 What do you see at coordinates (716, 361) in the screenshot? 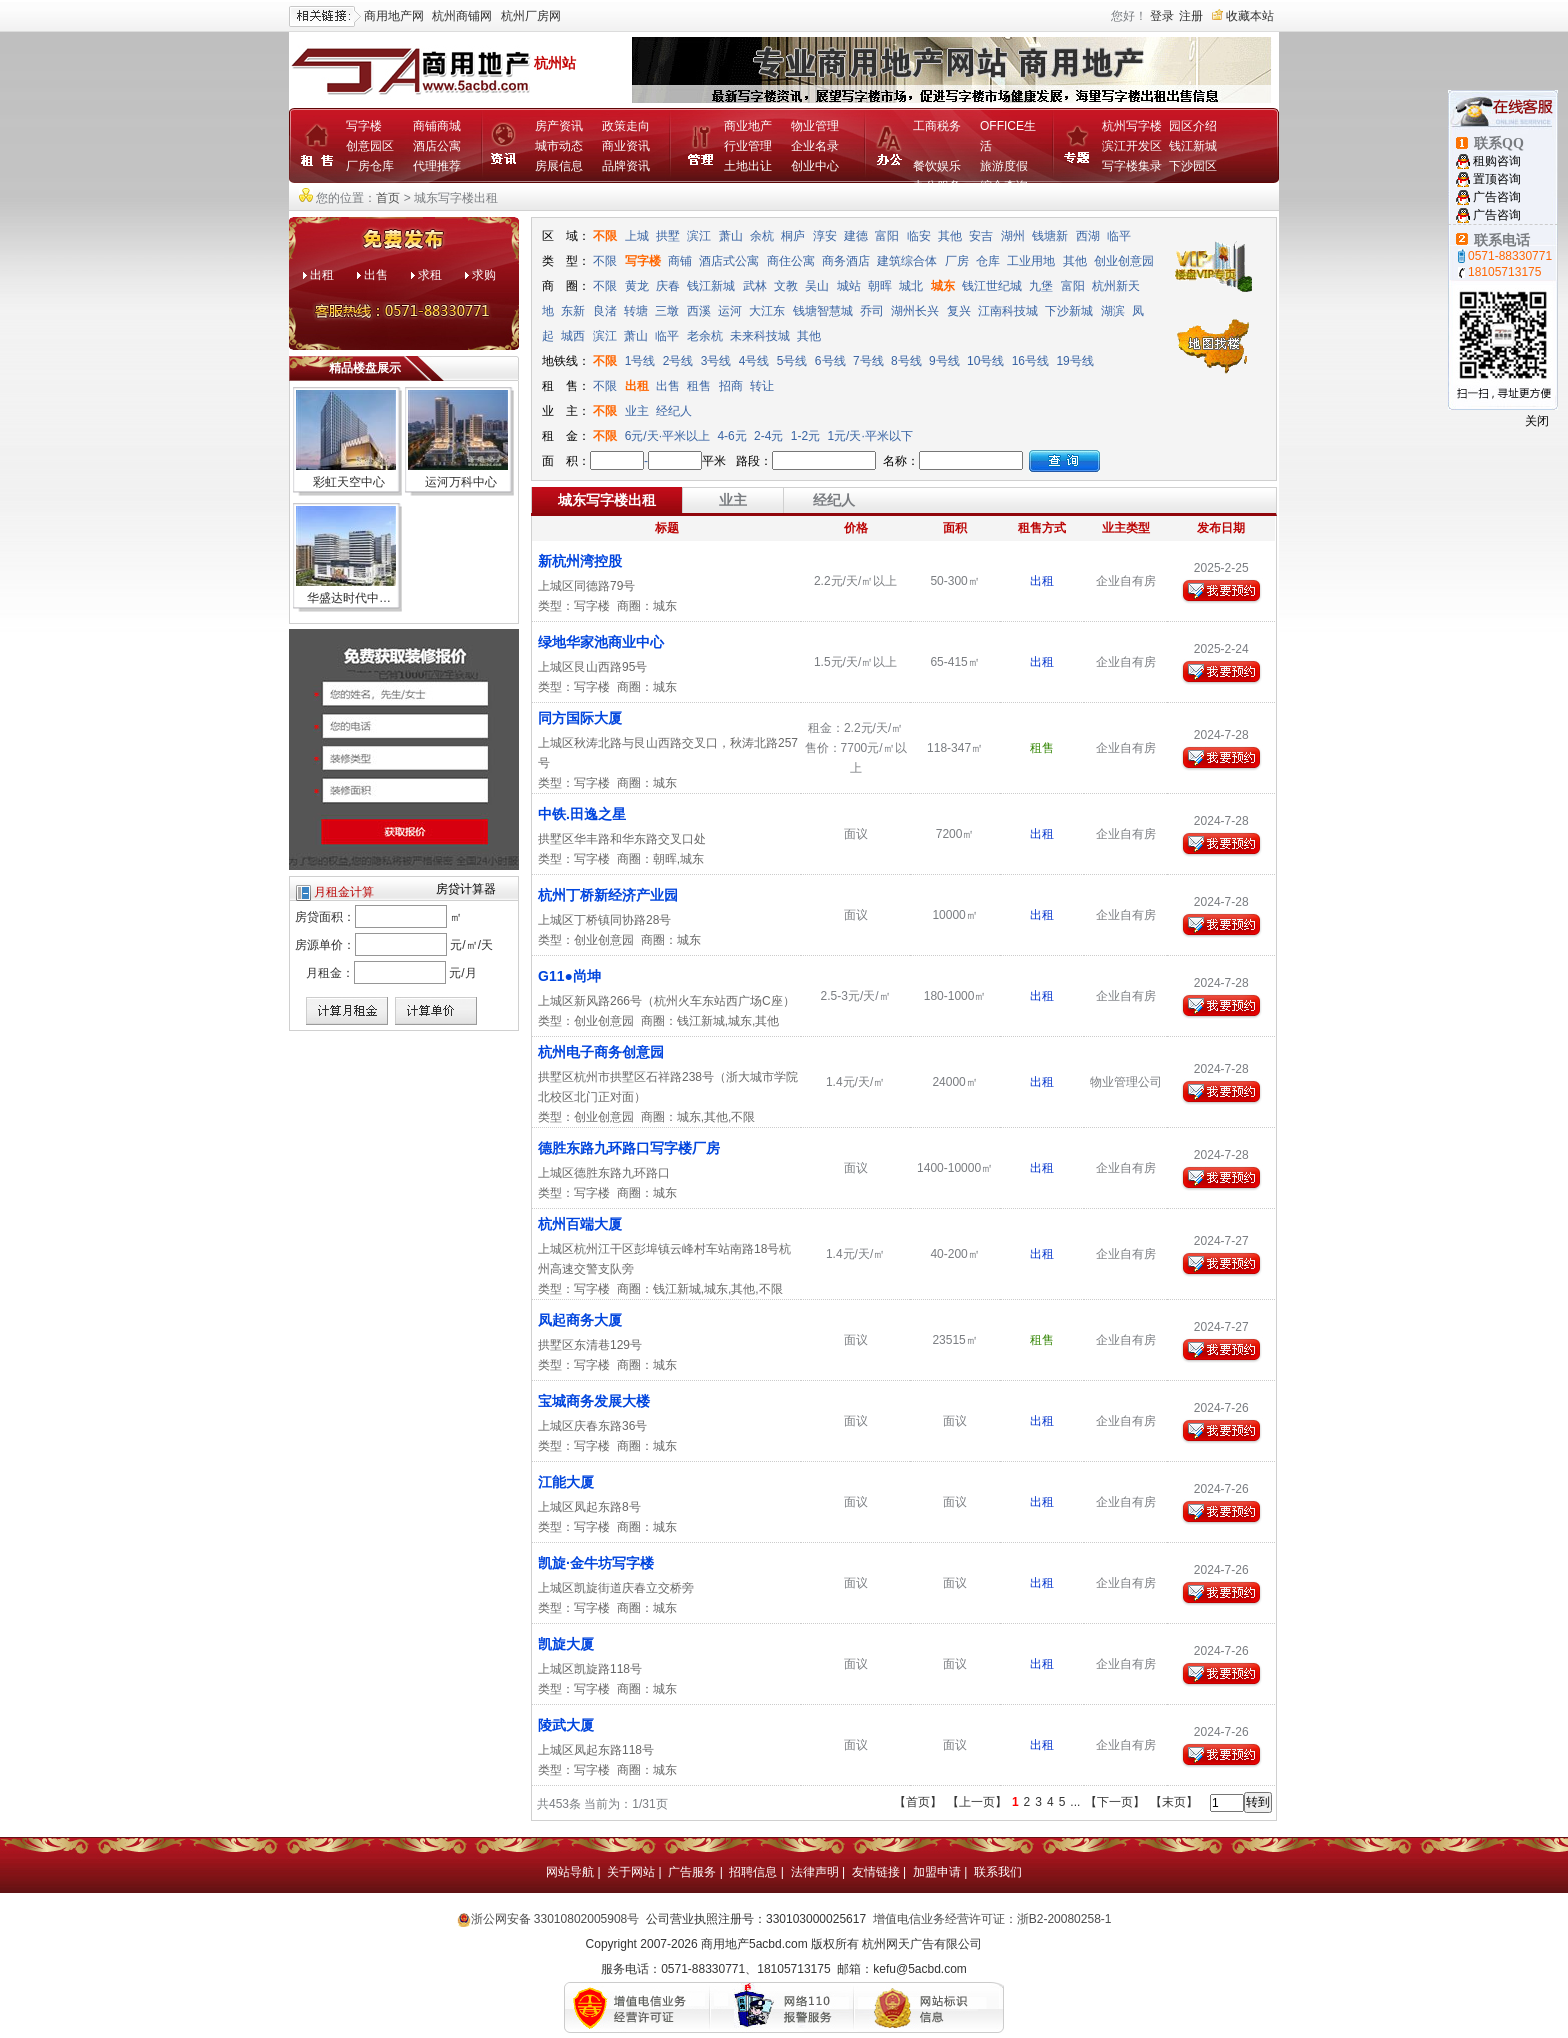
I see `3号线` at bounding box center [716, 361].